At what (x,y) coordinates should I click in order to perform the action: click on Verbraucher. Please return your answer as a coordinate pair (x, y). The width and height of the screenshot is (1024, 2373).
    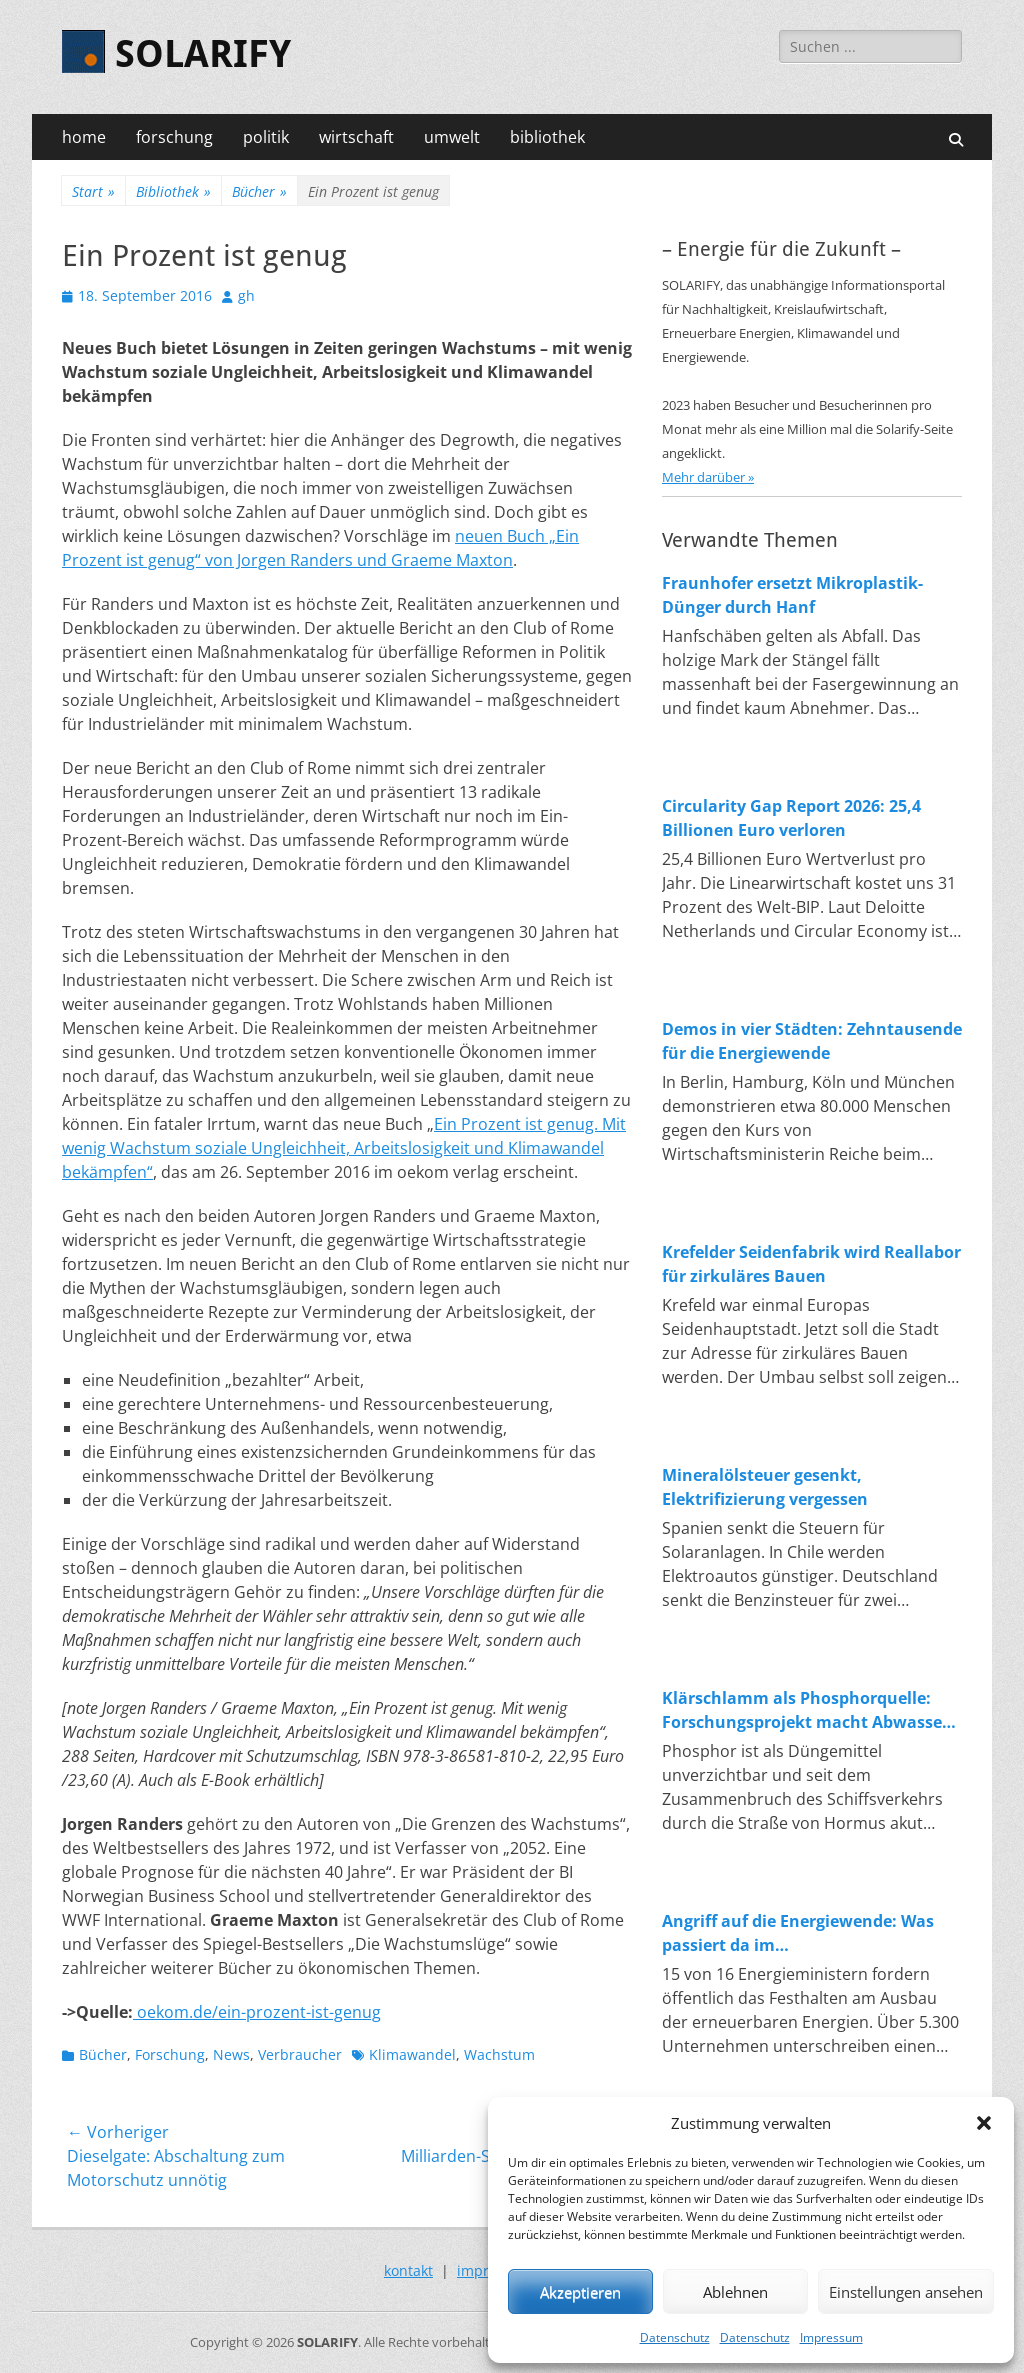
    Looking at the image, I should click on (300, 2054).